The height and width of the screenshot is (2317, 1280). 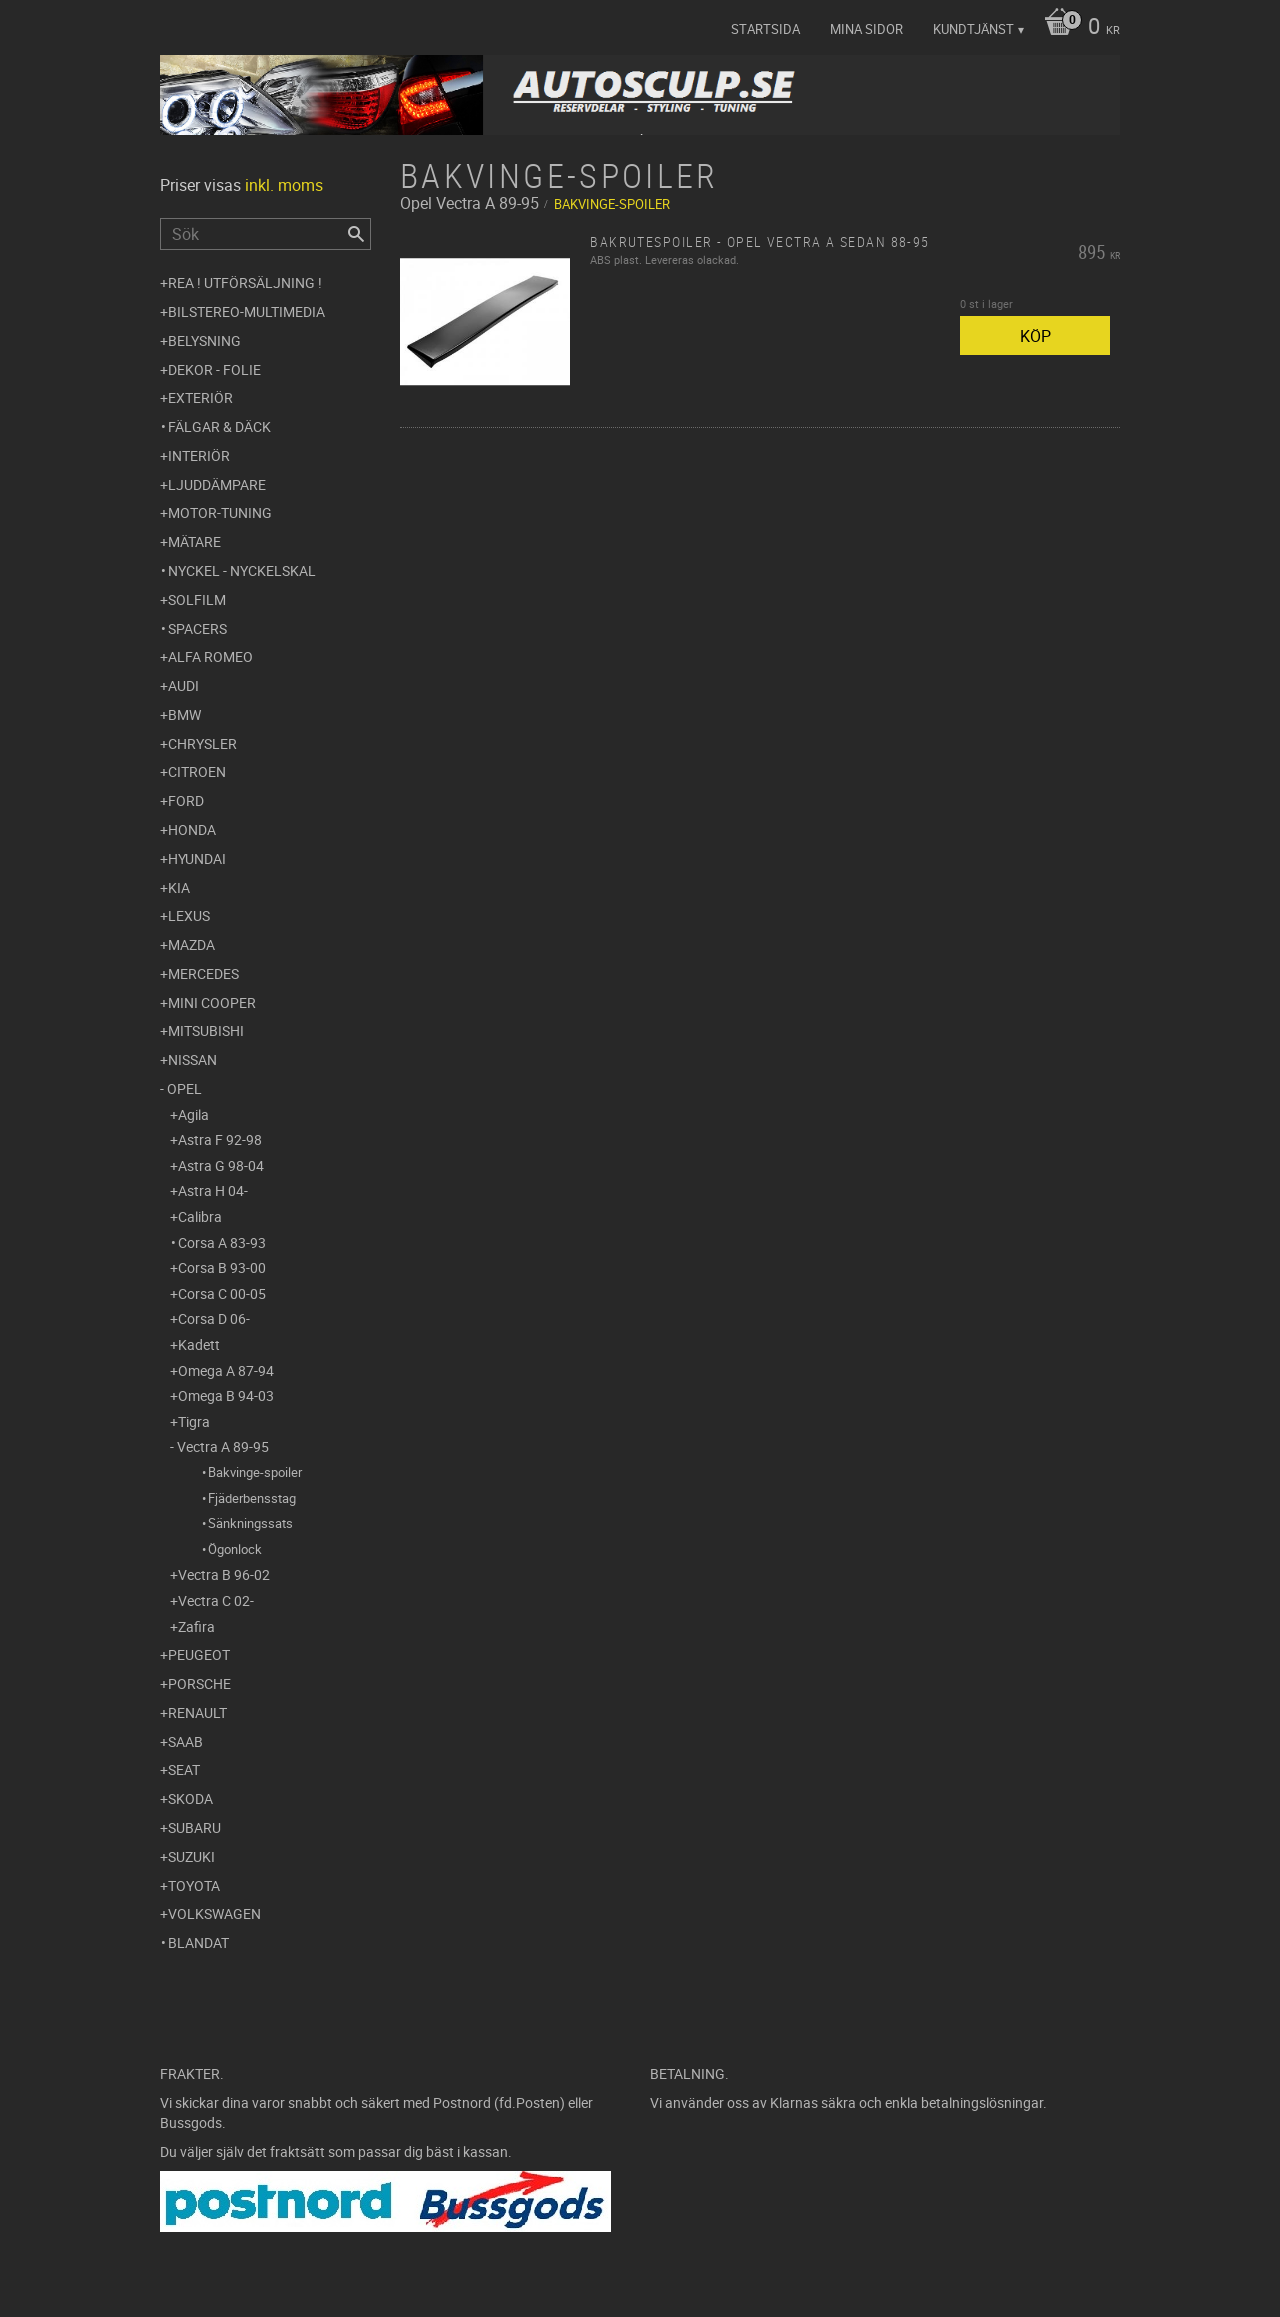 I want to click on Mini Cooper [menuitem], so click(x=212, y=1002).